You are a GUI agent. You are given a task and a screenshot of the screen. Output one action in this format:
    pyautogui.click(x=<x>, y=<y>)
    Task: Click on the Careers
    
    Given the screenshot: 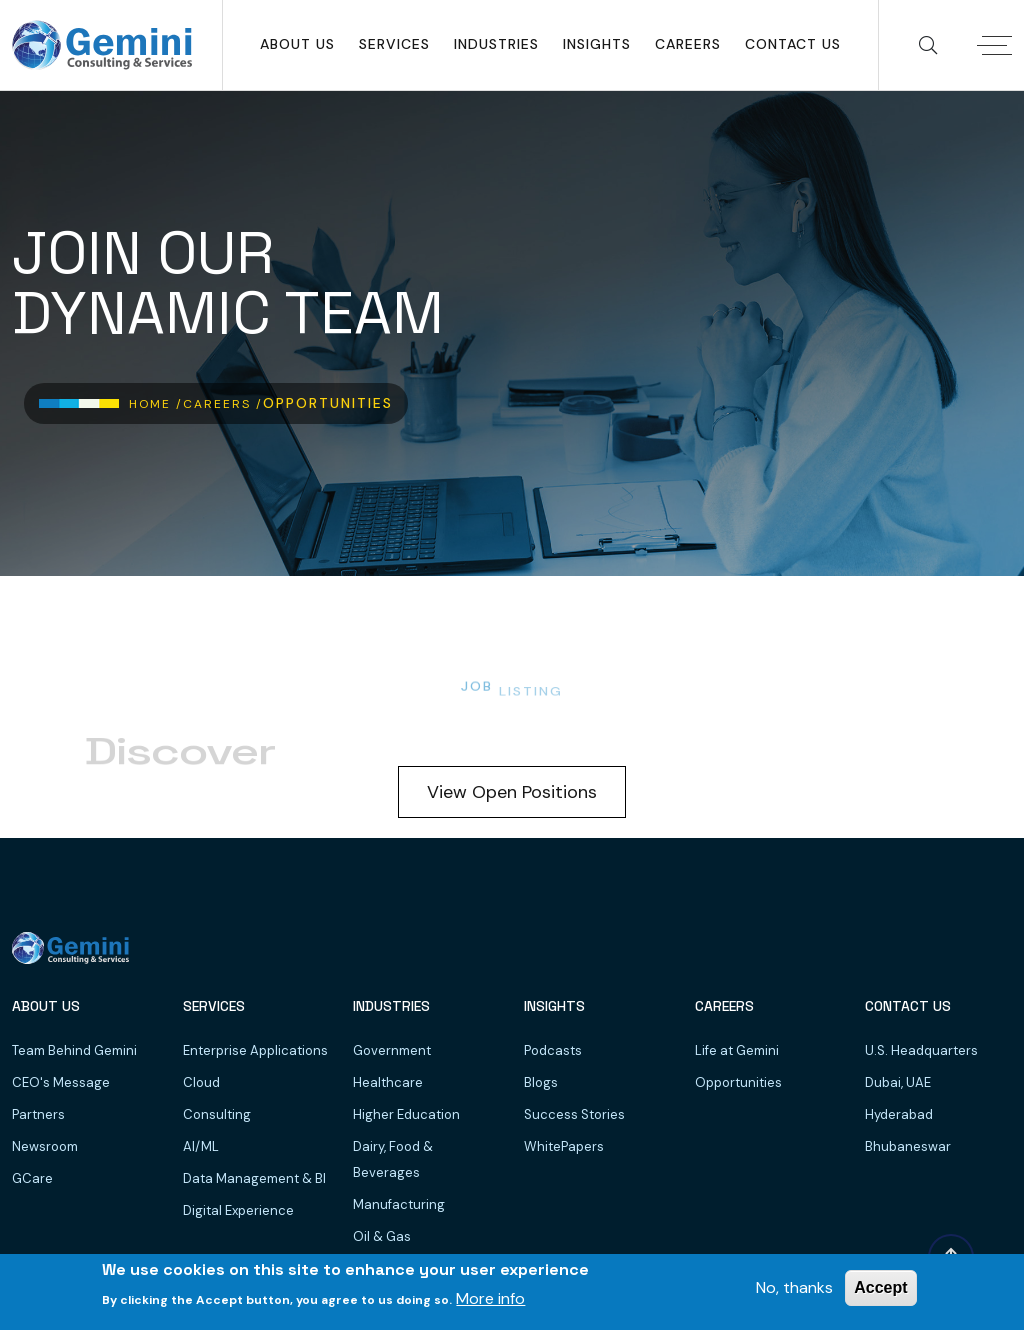 What is the action you would take?
    pyautogui.click(x=688, y=44)
    